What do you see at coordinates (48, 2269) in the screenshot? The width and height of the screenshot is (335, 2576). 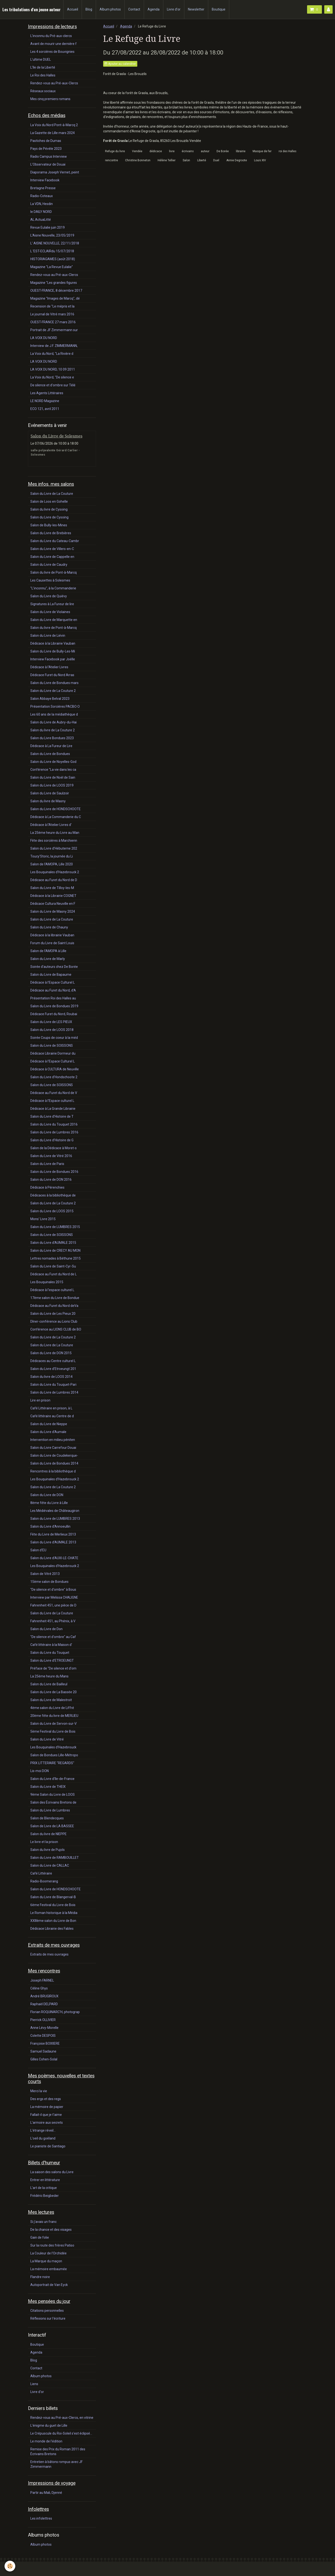 I see `La mémoire embaumée` at bounding box center [48, 2269].